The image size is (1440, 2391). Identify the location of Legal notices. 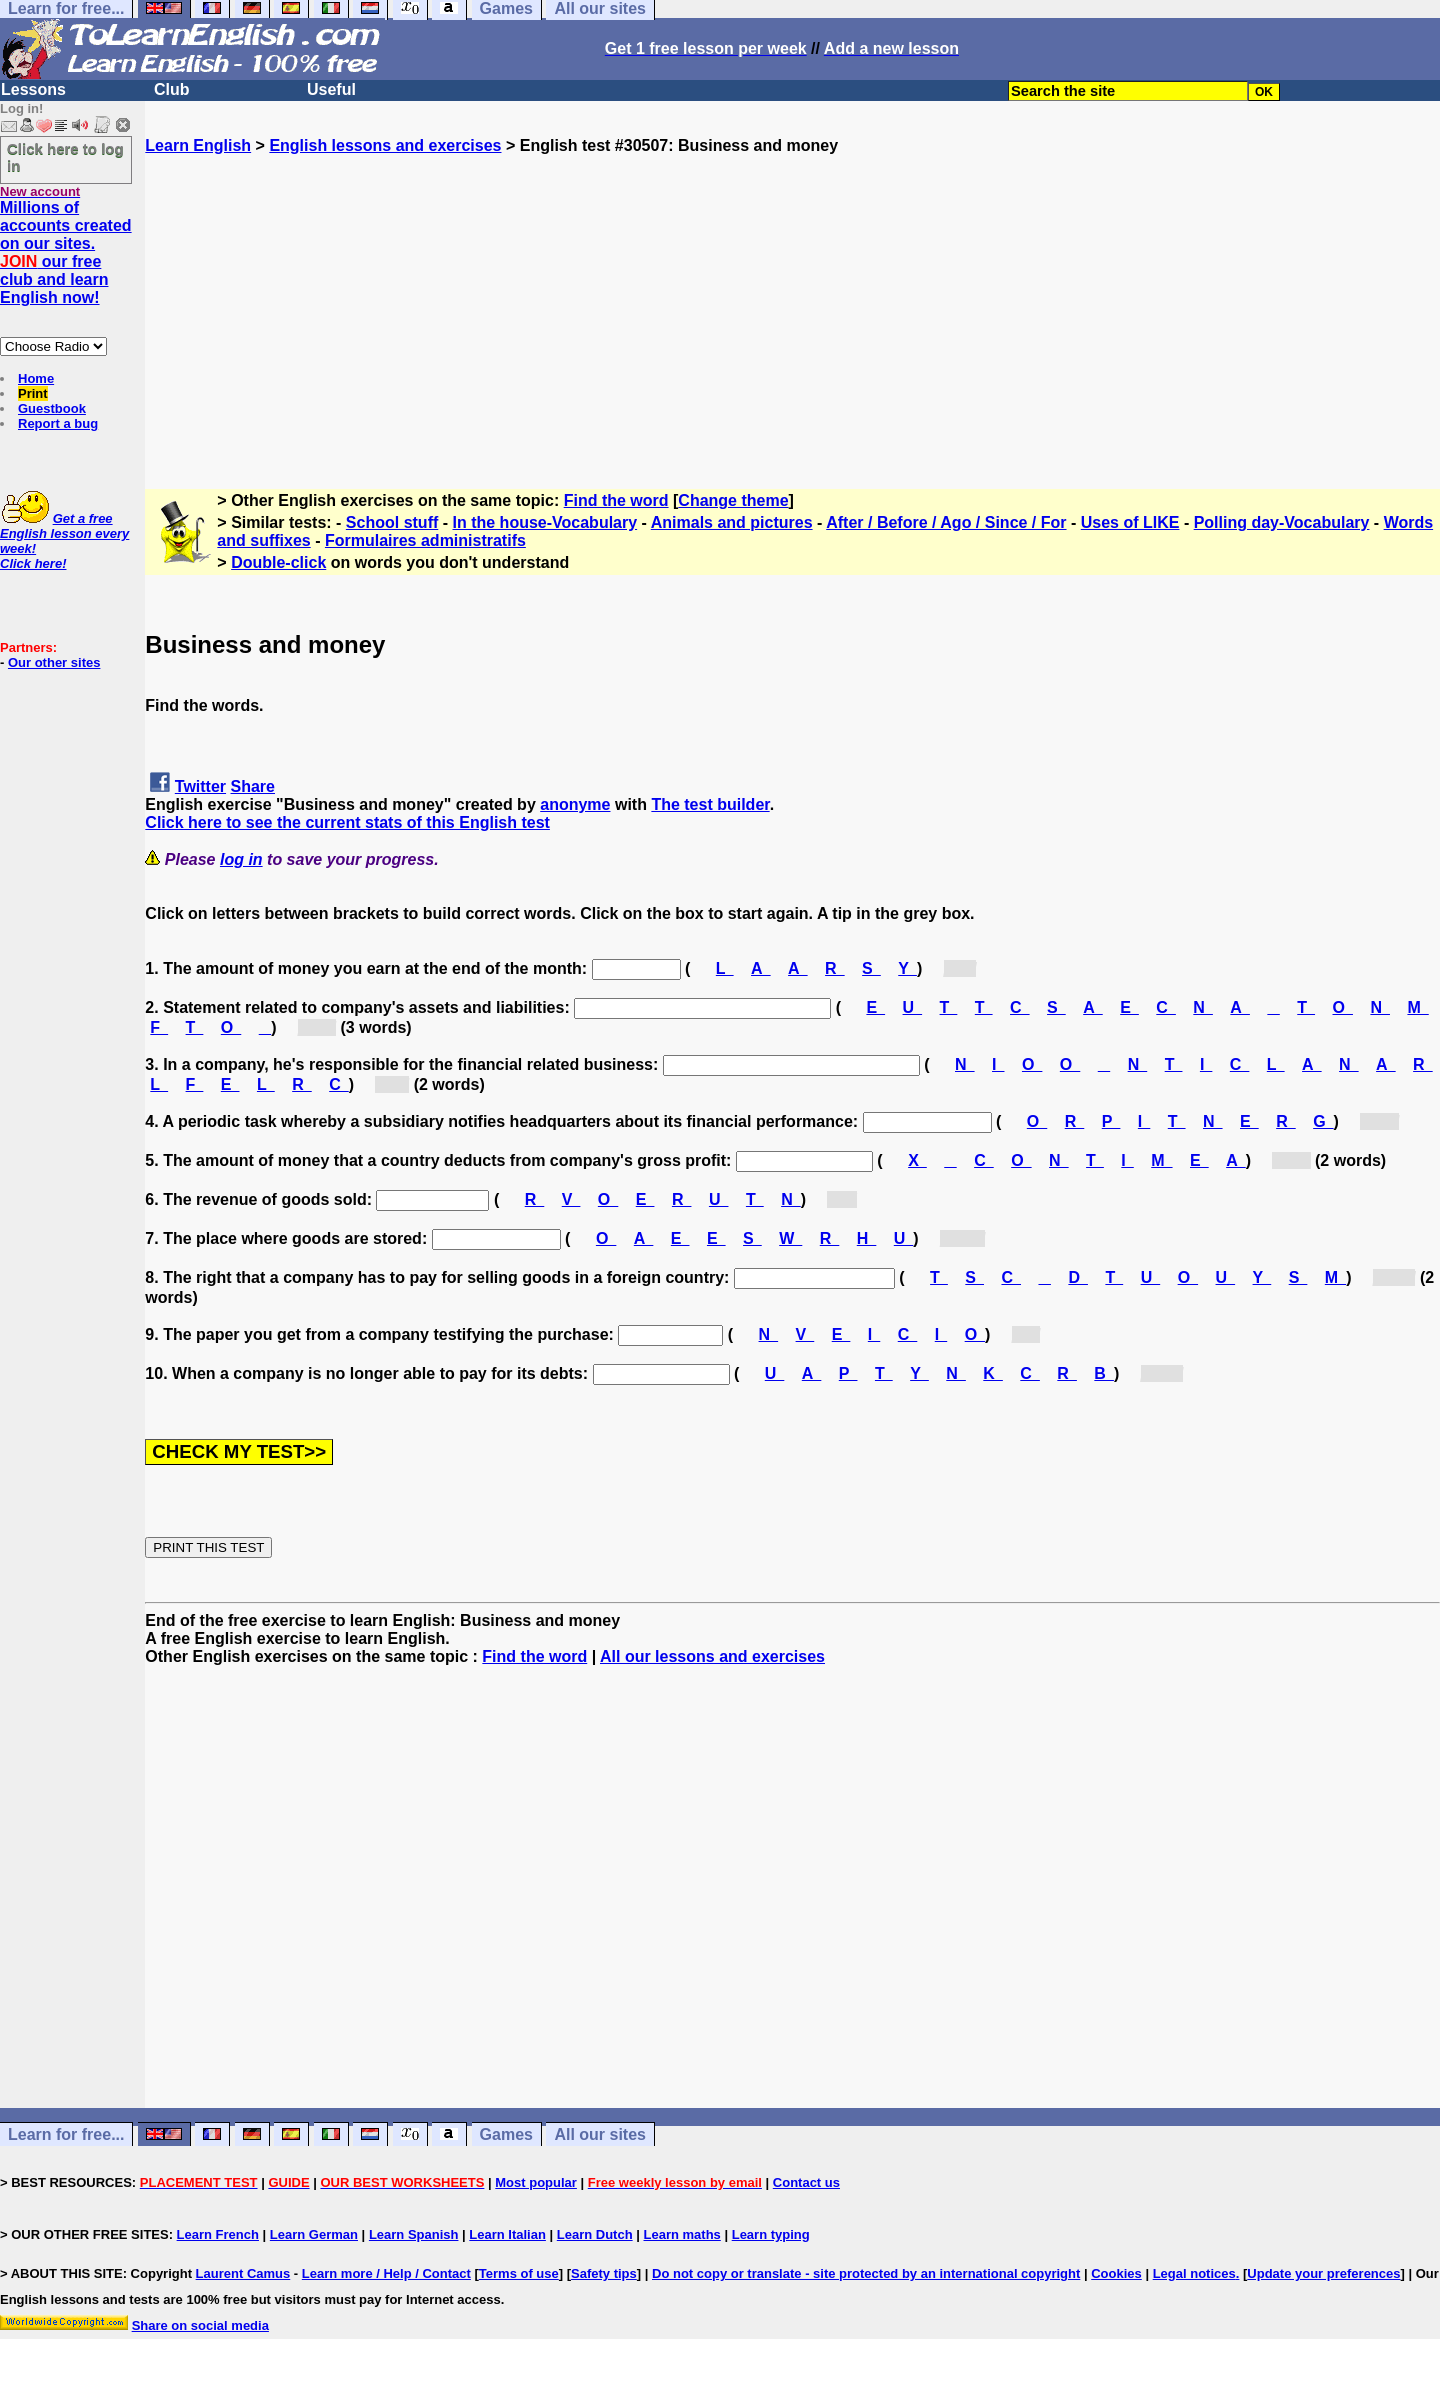
(1194, 2273).